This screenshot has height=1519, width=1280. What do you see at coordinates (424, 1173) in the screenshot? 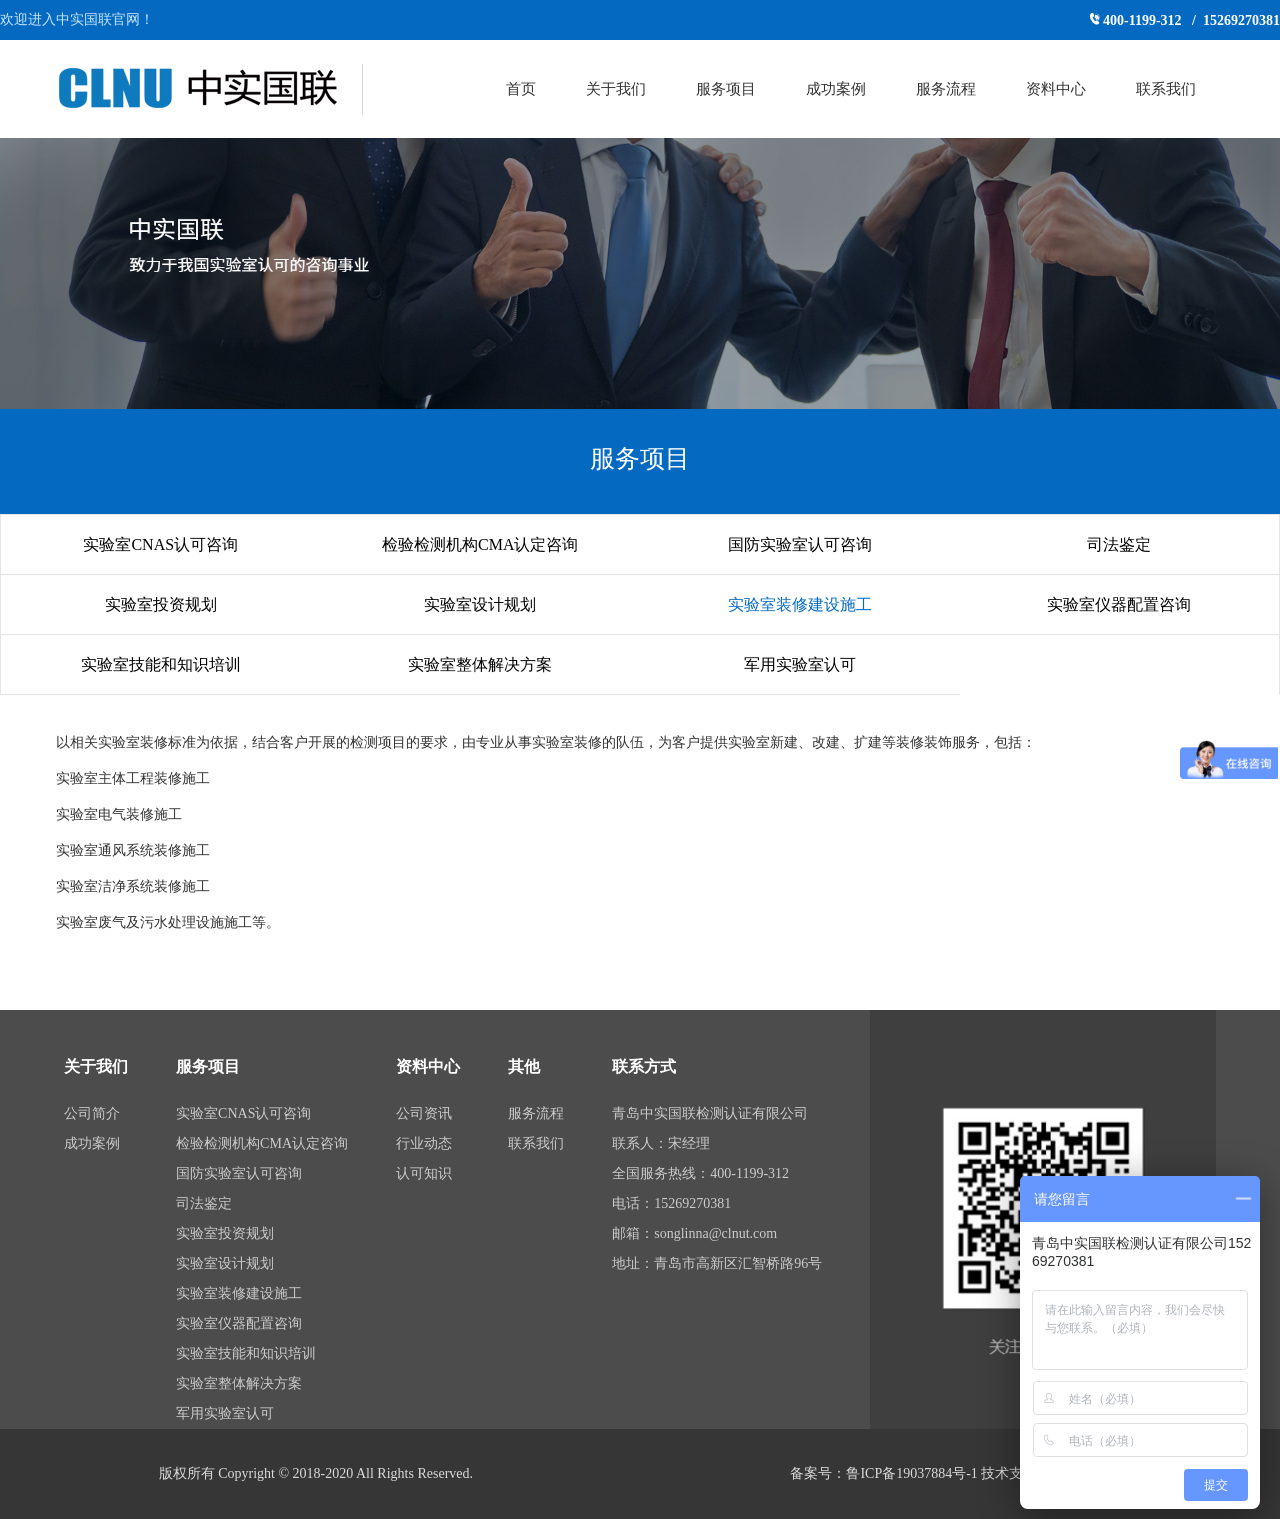
I see `认可知识` at bounding box center [424, 1173].